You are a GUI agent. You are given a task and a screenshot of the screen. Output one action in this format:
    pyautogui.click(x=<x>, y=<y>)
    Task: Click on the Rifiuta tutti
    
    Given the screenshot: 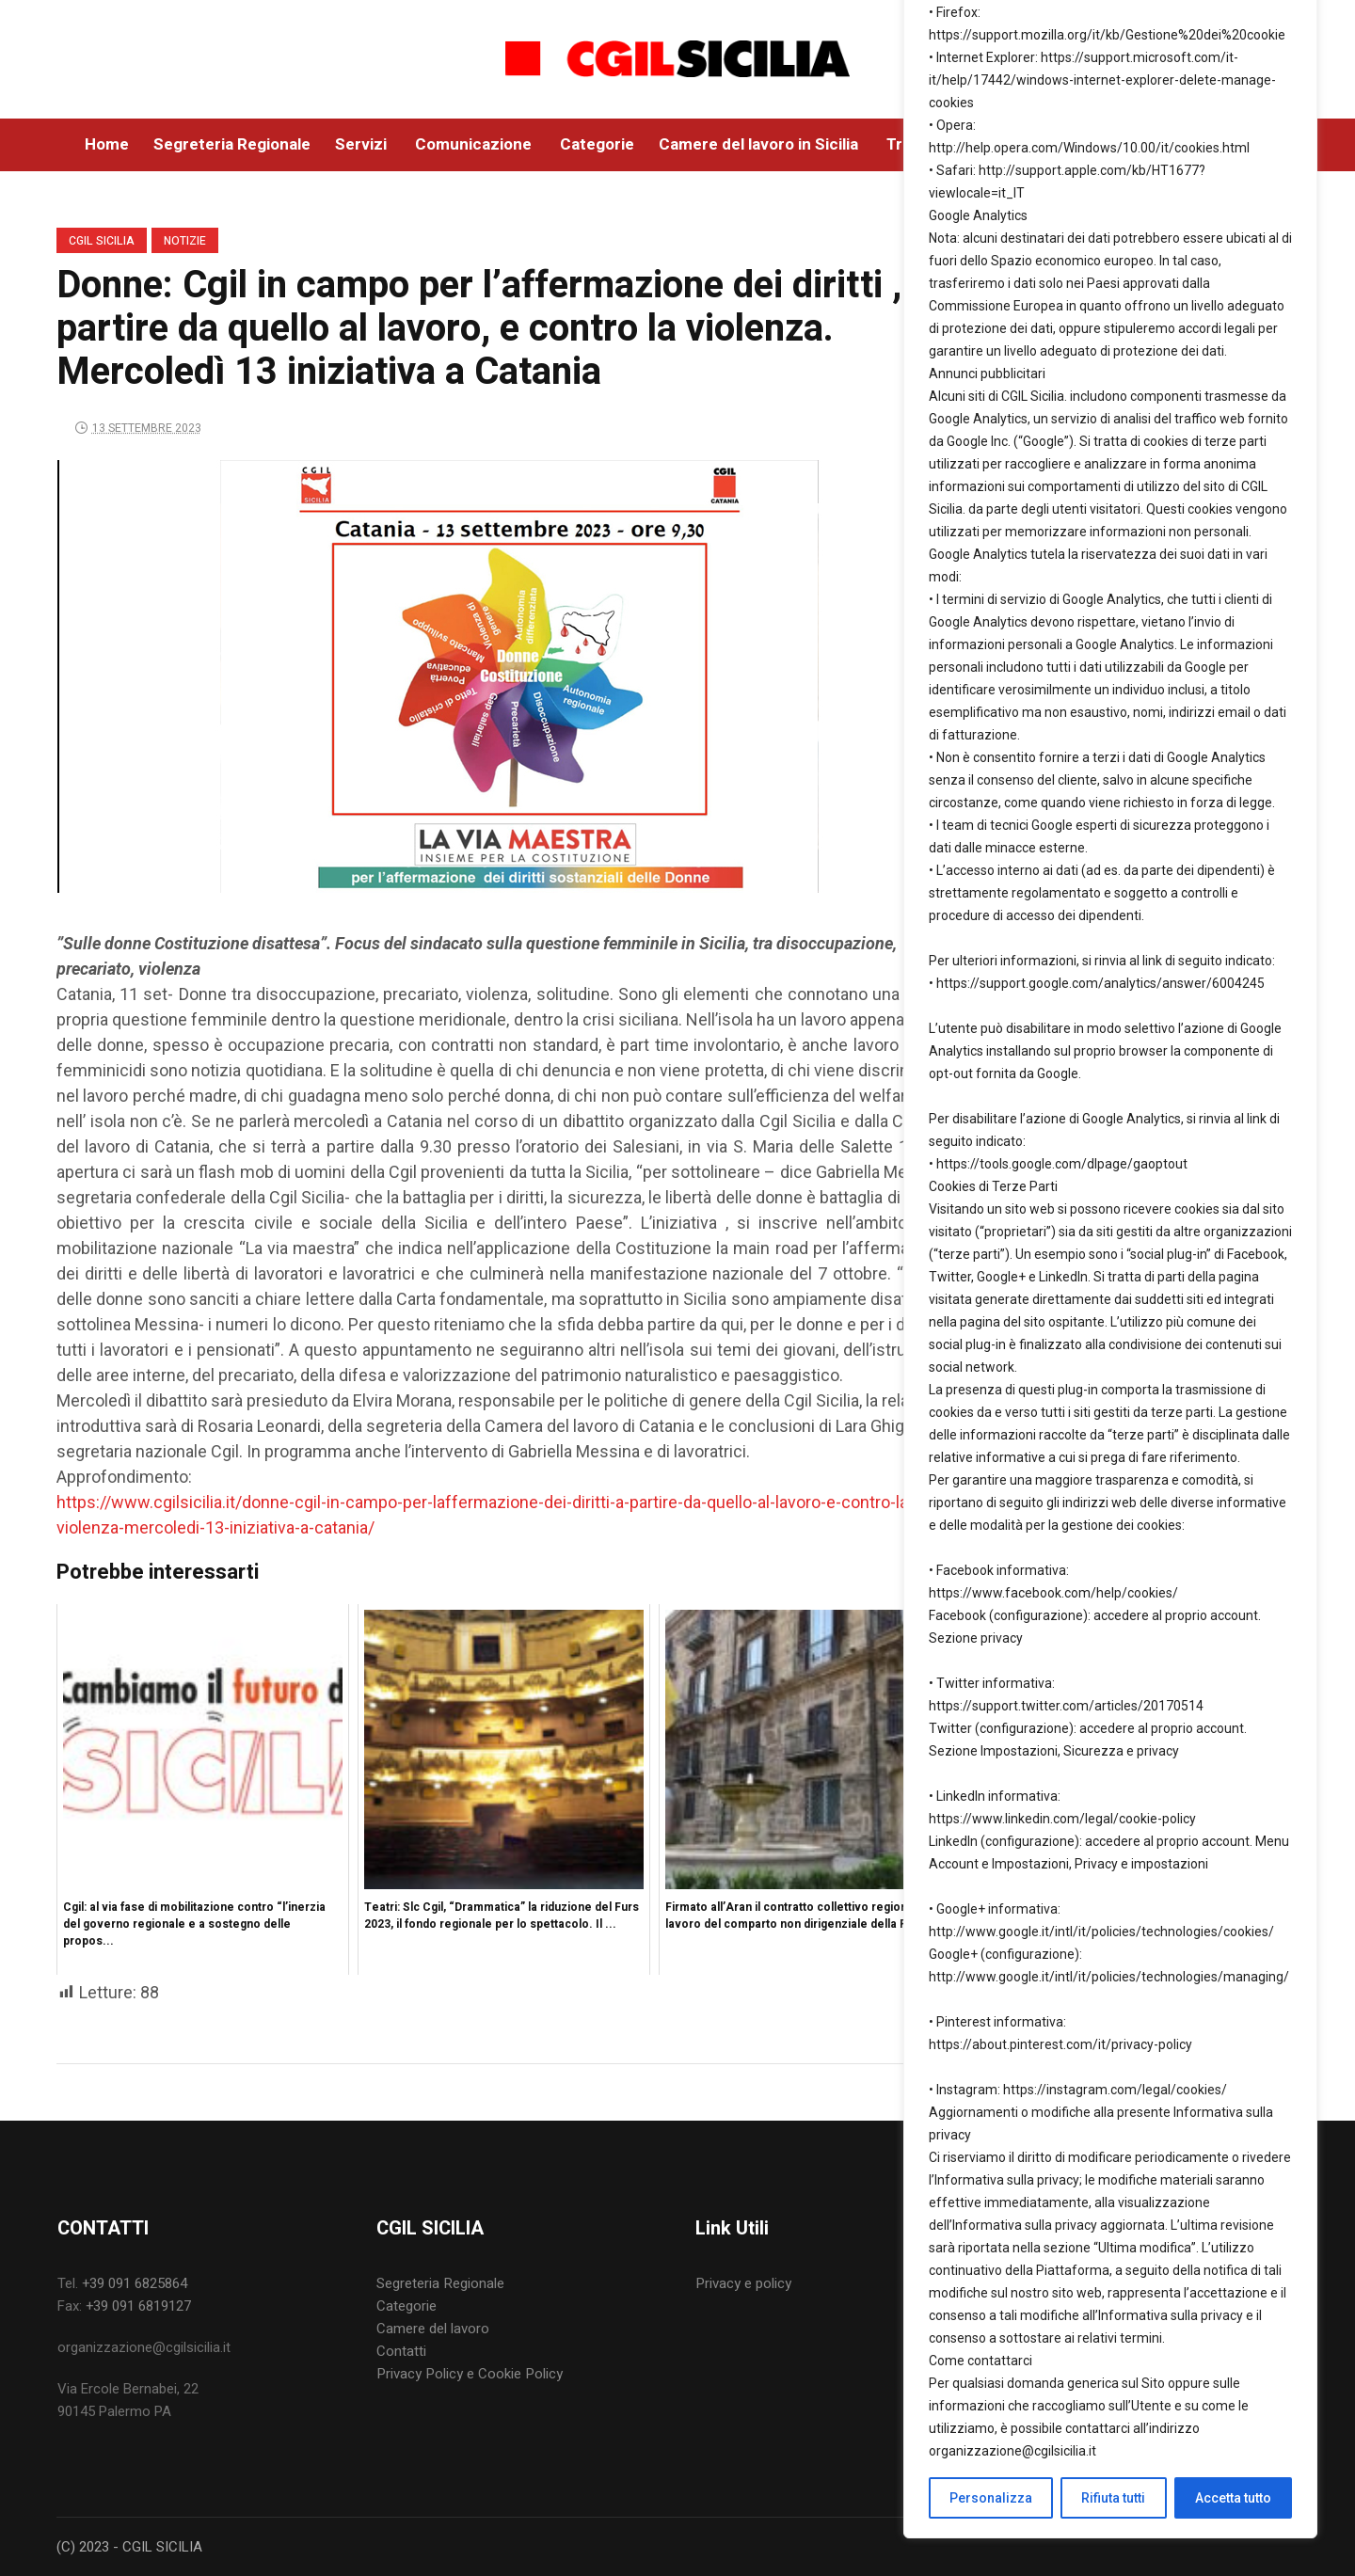 What is the action you would take?
    pyautogui.click(x=1113, y=2497)
    